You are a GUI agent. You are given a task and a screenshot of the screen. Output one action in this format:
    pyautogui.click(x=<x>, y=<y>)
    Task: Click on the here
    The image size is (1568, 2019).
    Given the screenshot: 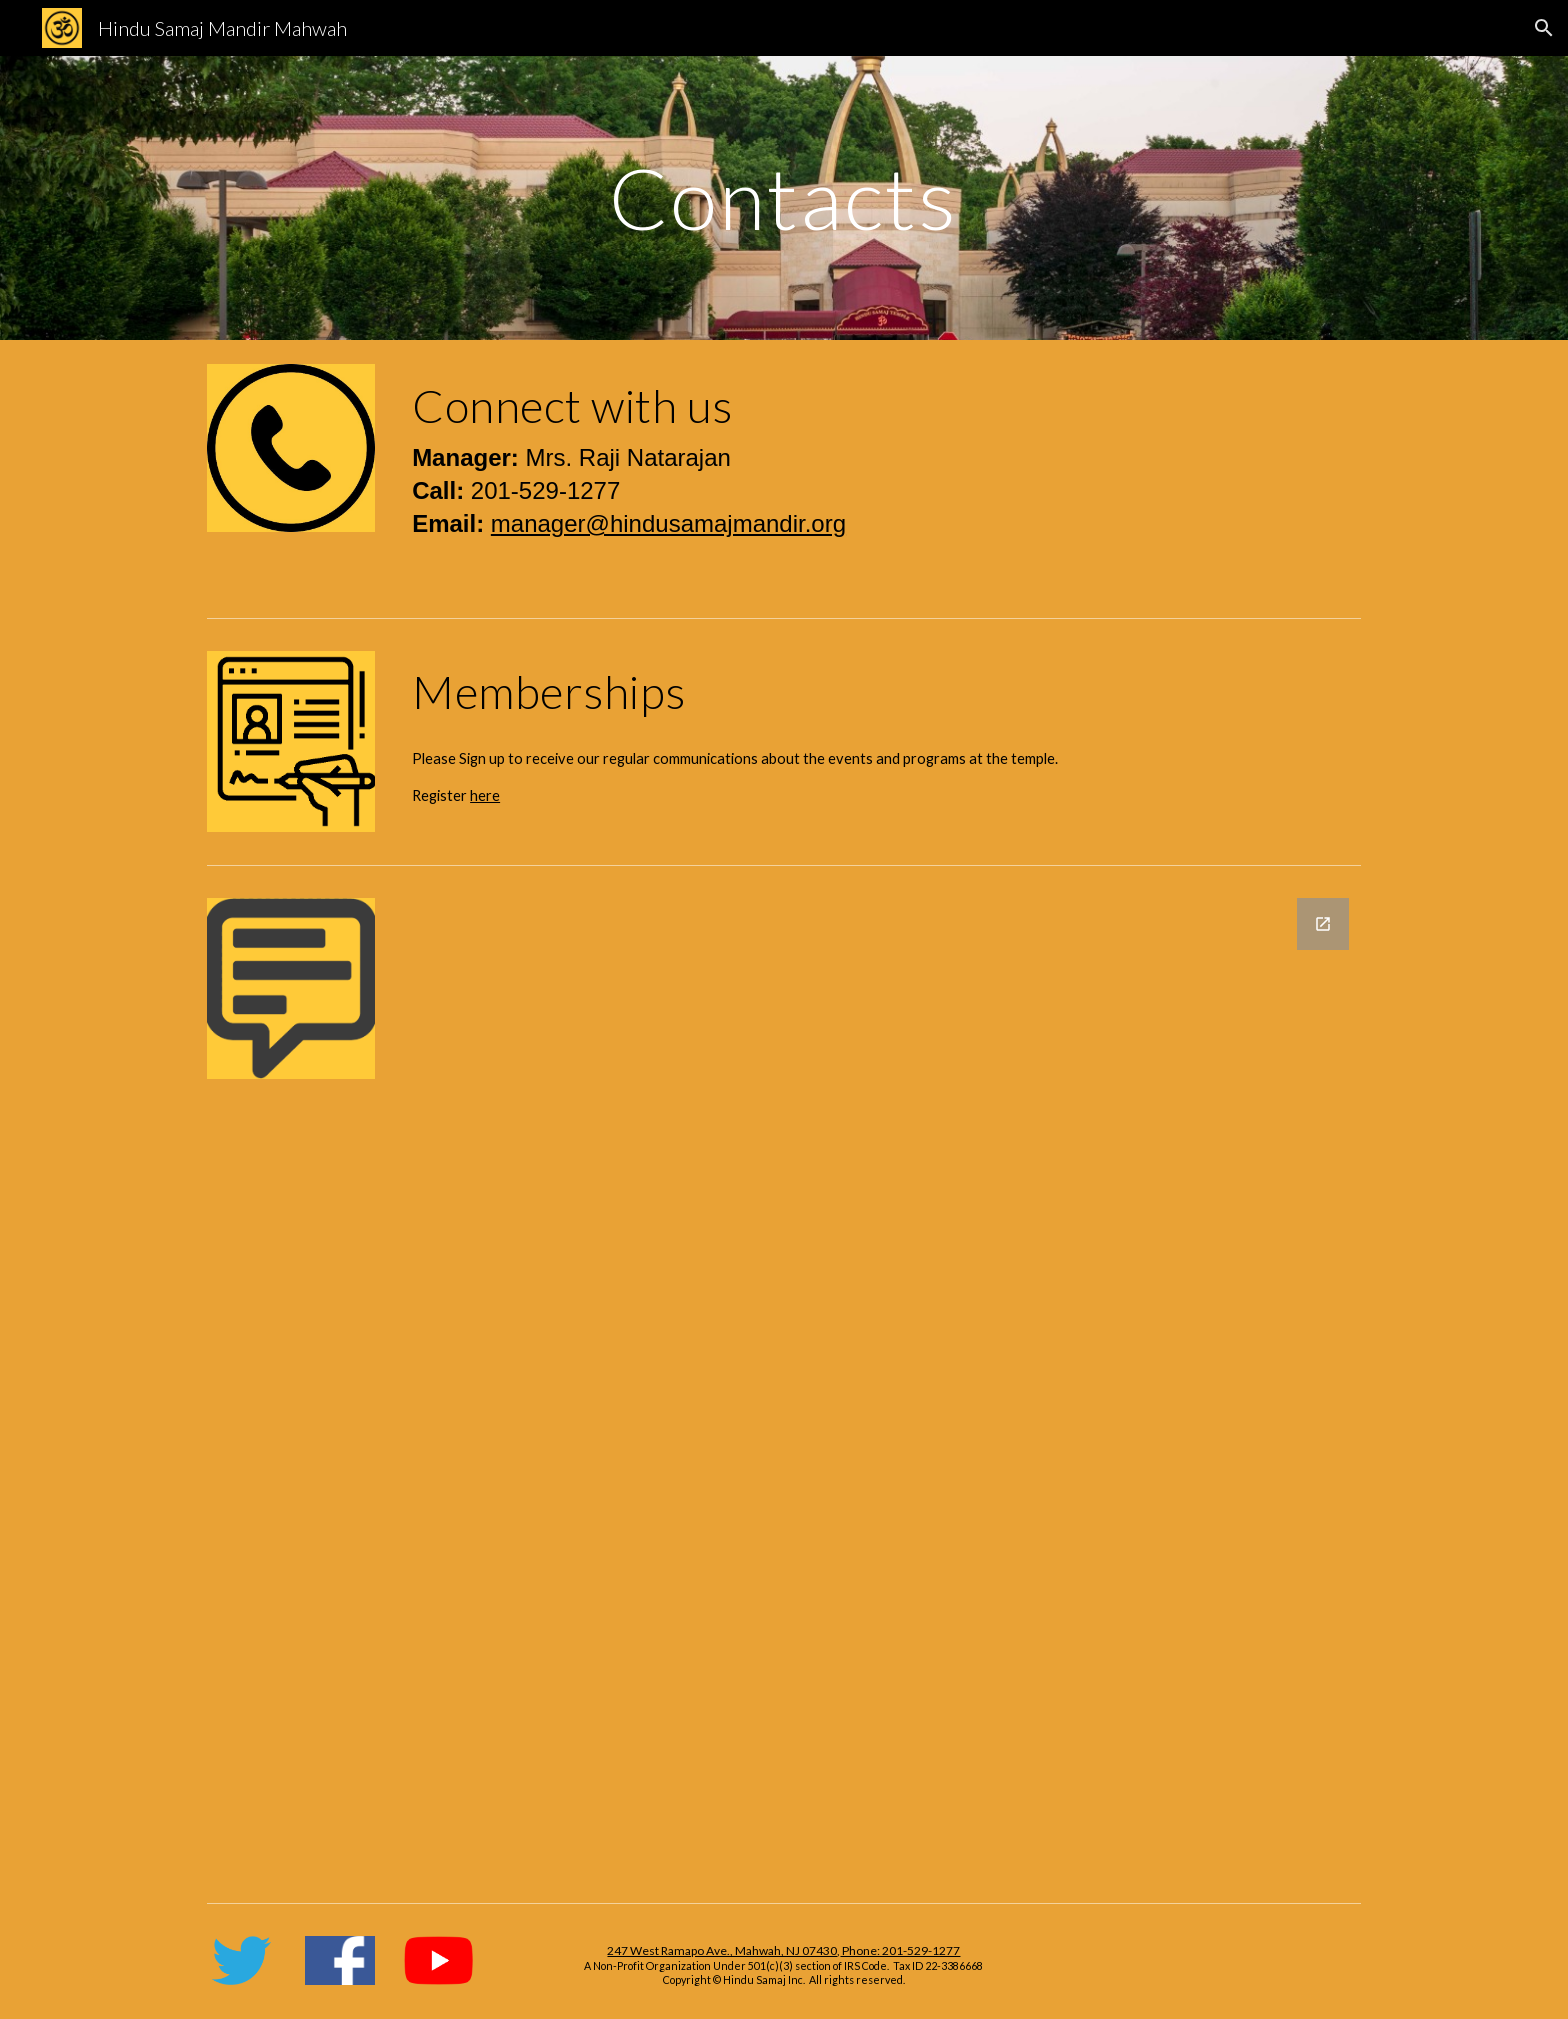 What is the action you would take?
    pyautogui.click(x=485, y=795)
    